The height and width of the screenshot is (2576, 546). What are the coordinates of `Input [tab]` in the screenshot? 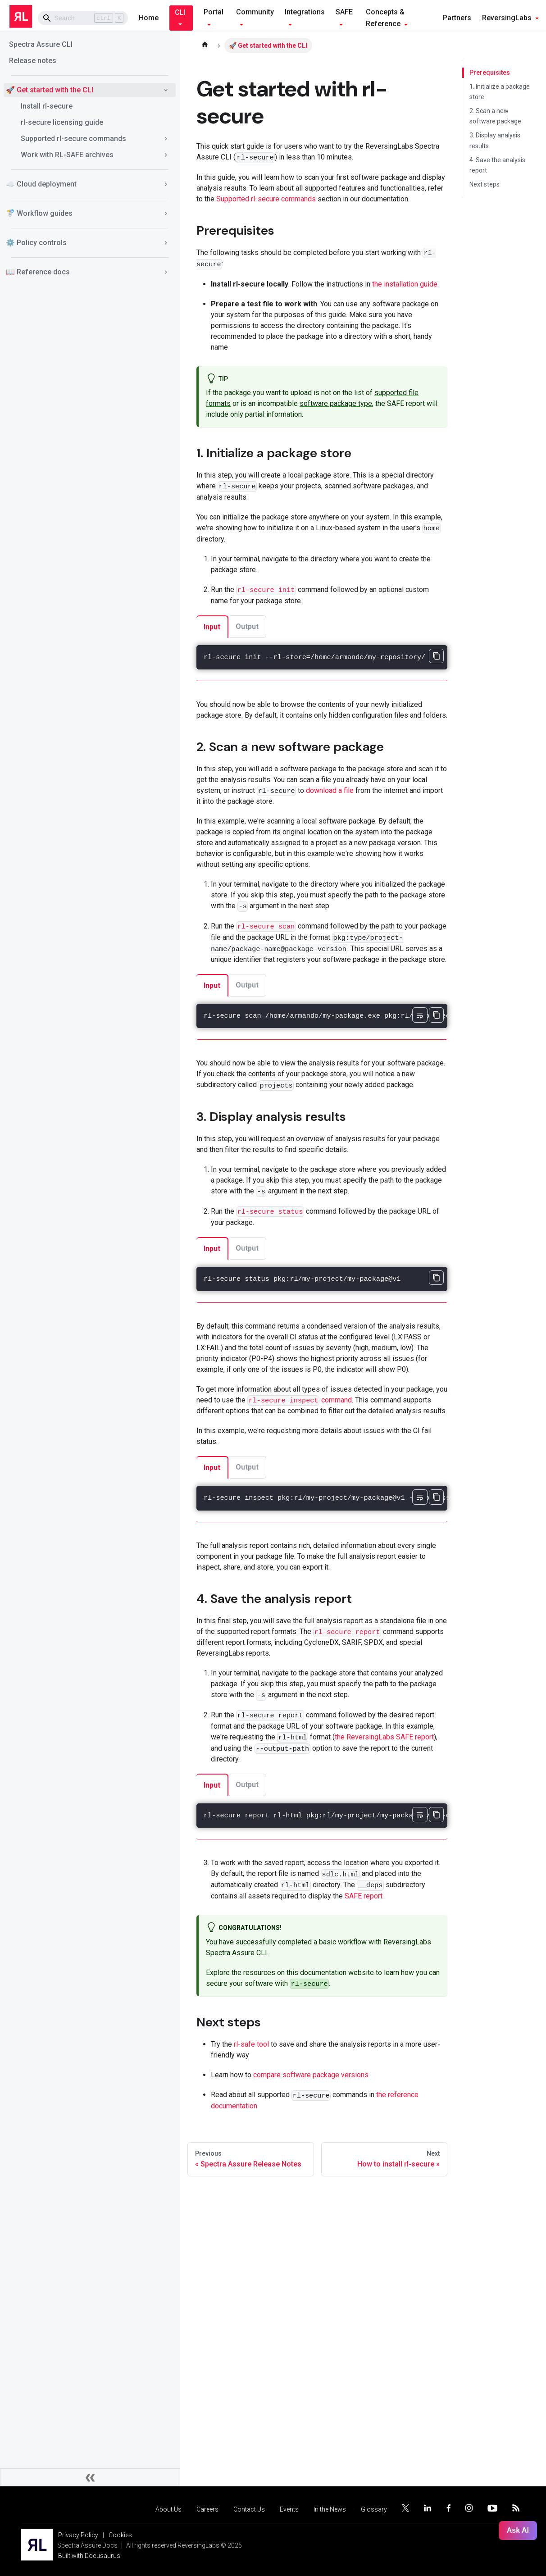 It's located at (212, 627).